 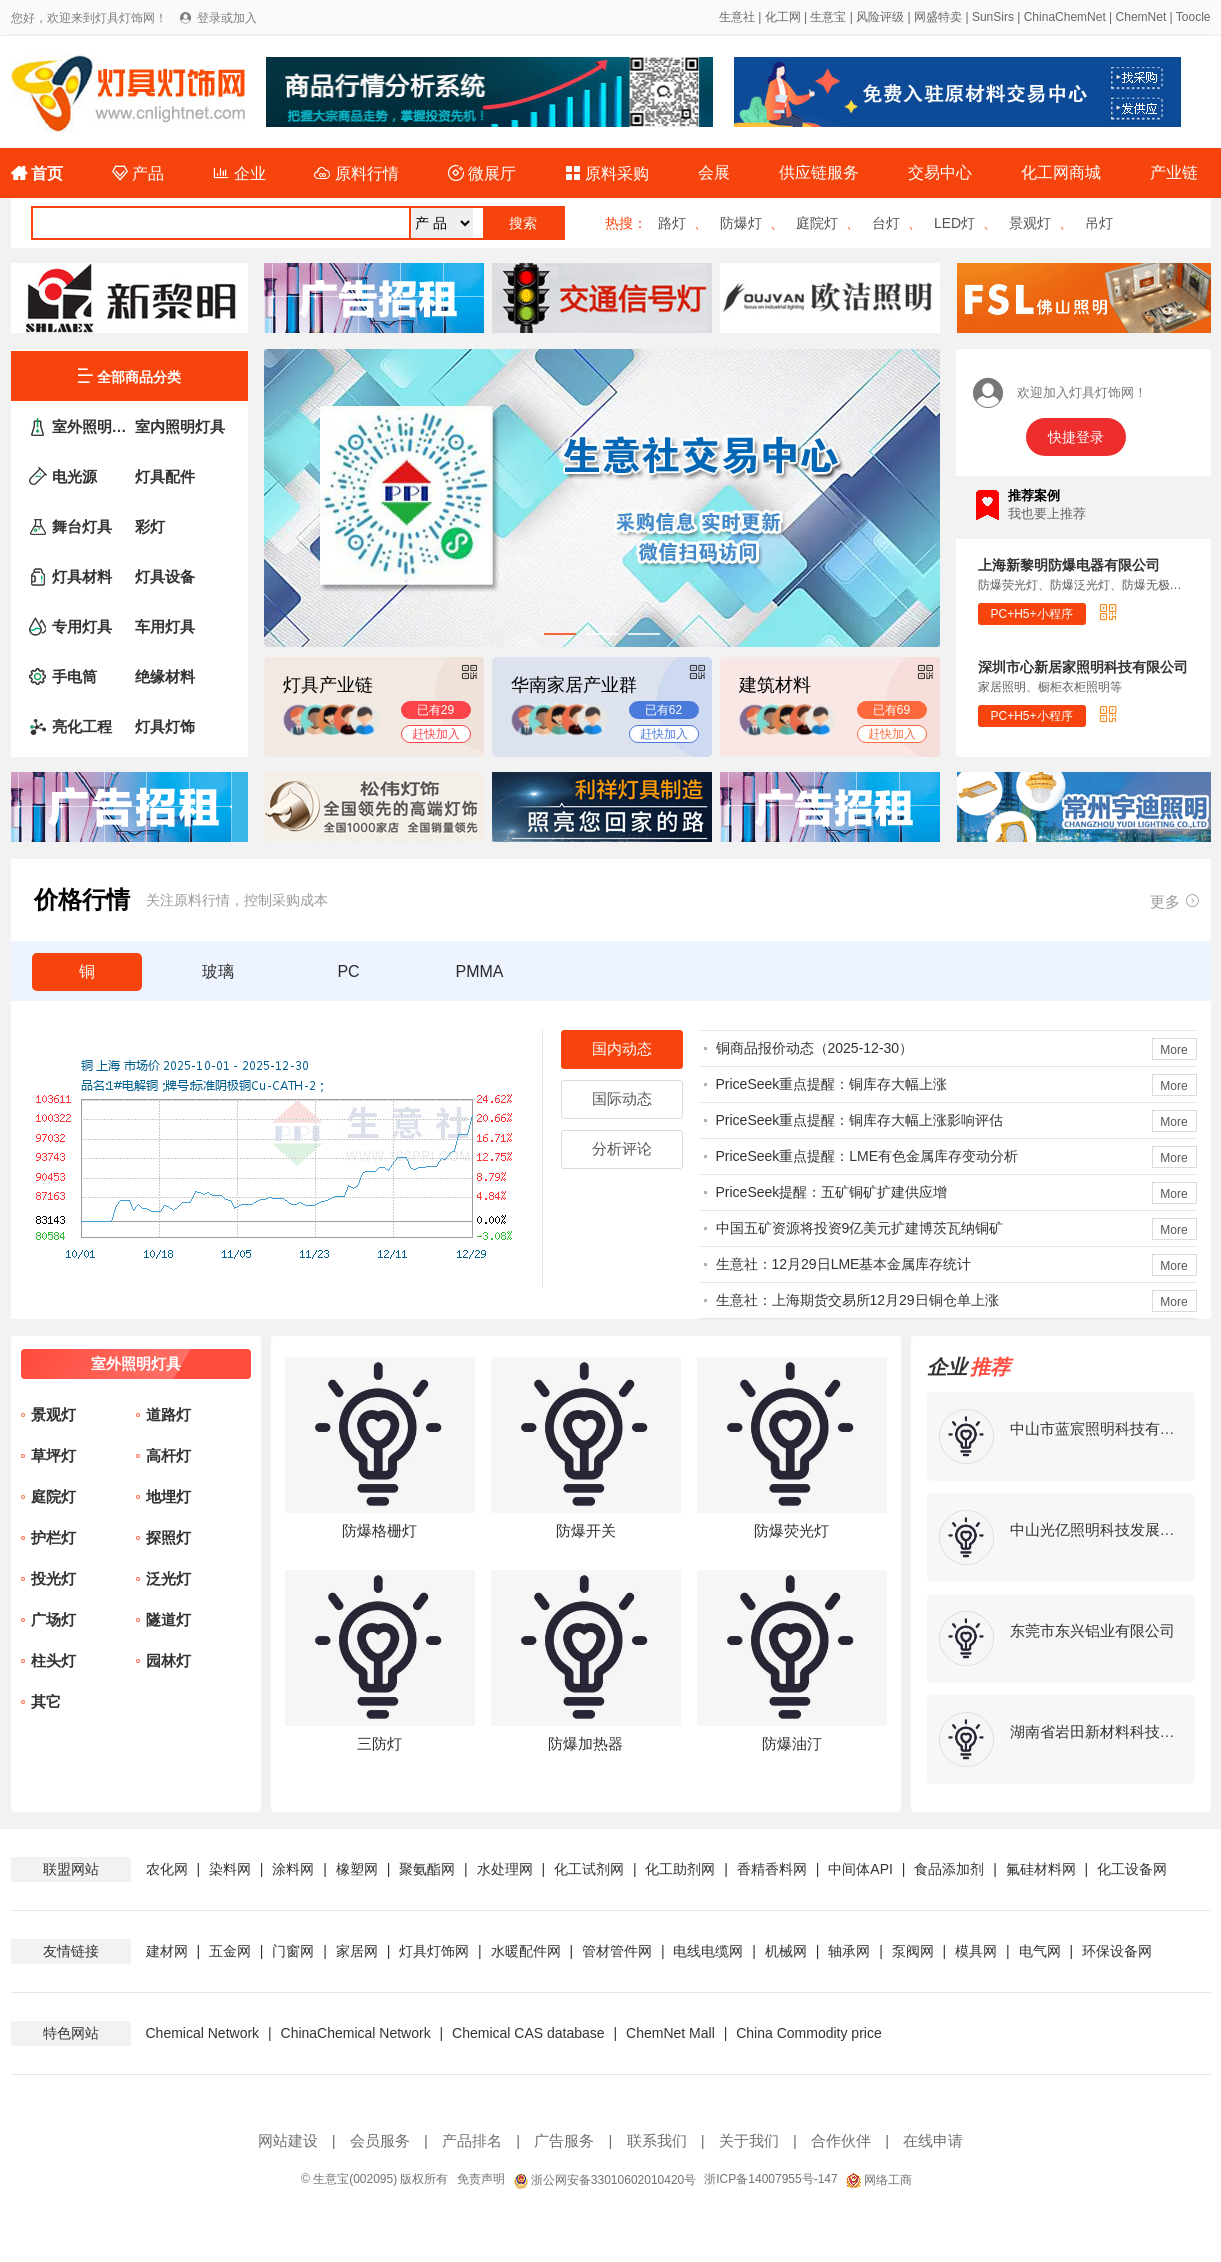 I want to click on 路灯, so click(x=672, y=223).